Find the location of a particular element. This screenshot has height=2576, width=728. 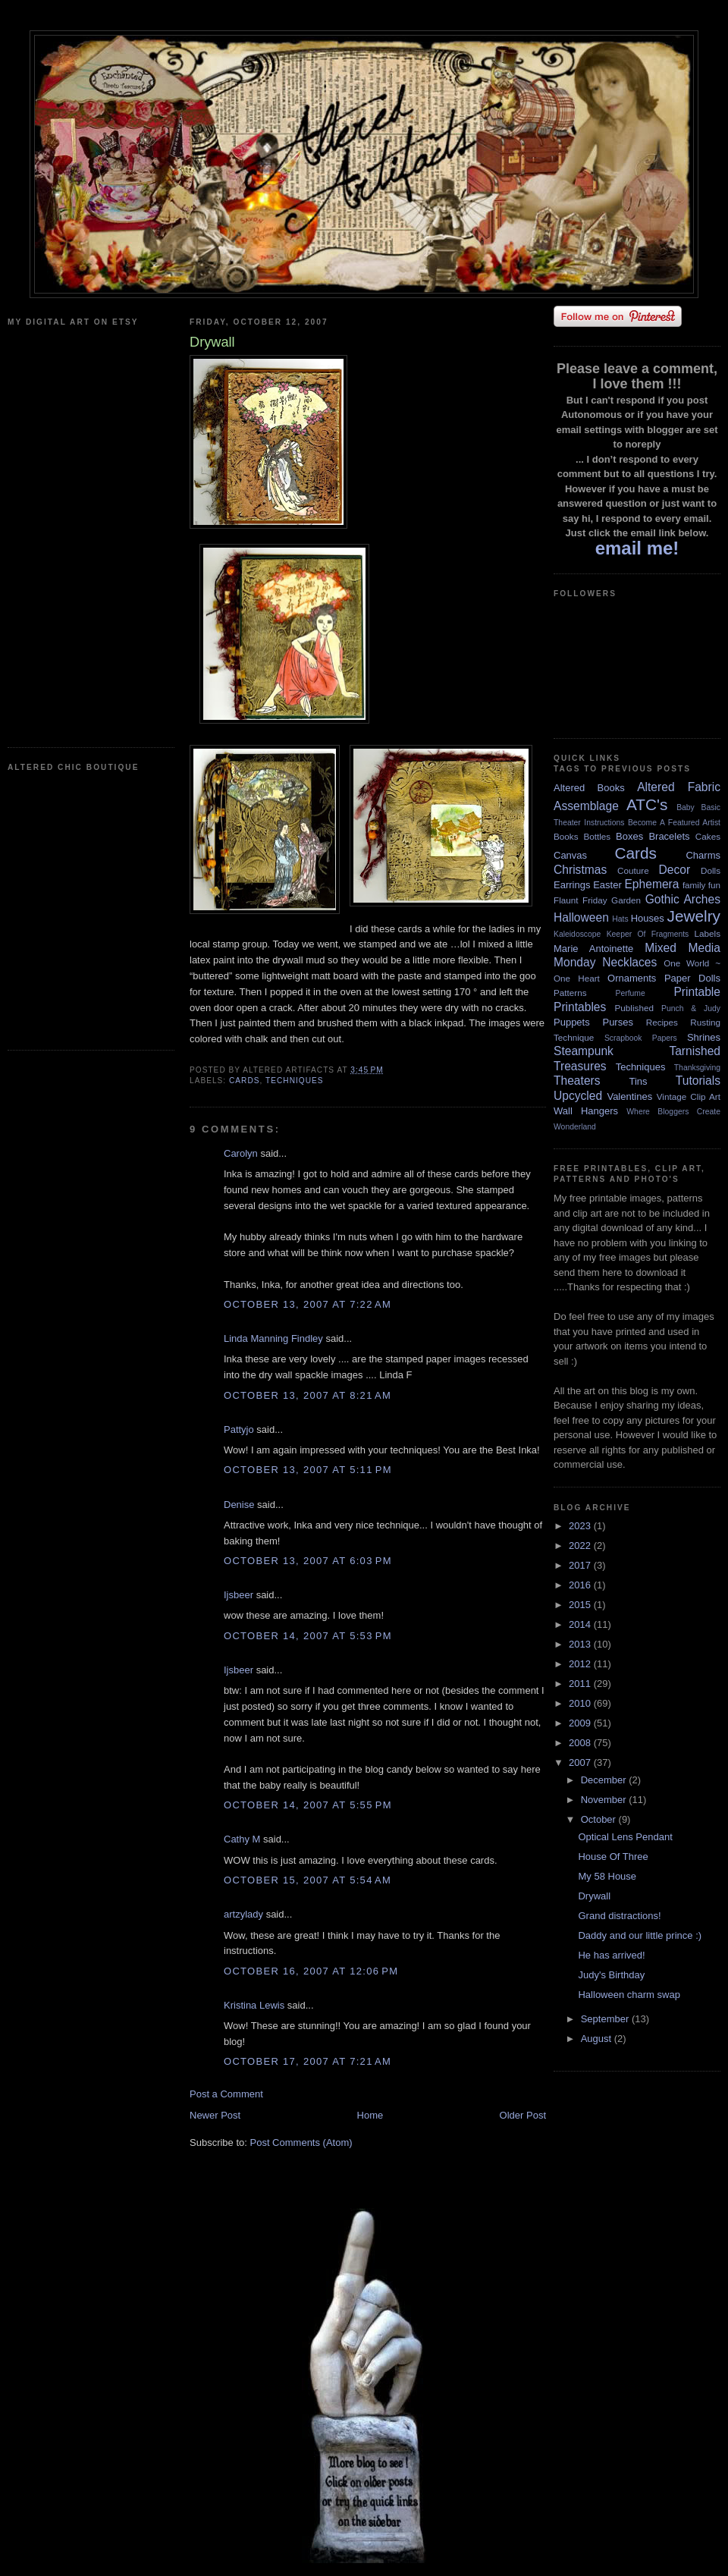

Charms is located at coordinates (703, 855).